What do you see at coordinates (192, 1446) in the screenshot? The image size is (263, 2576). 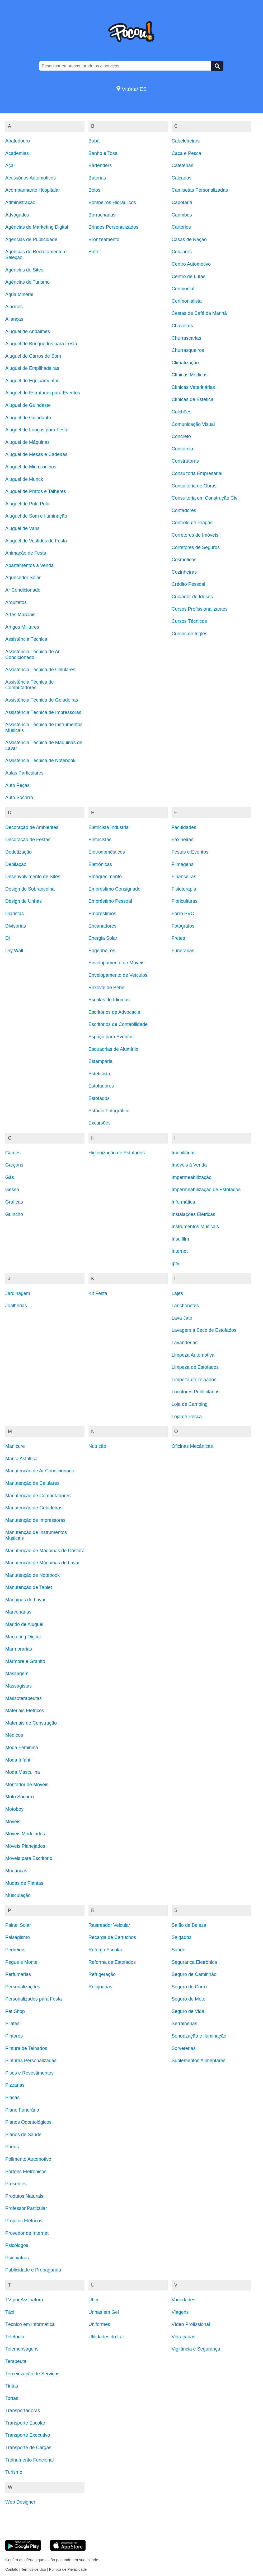 I see `Oficinas Mecânicas` at bounding box center [192, 1446].